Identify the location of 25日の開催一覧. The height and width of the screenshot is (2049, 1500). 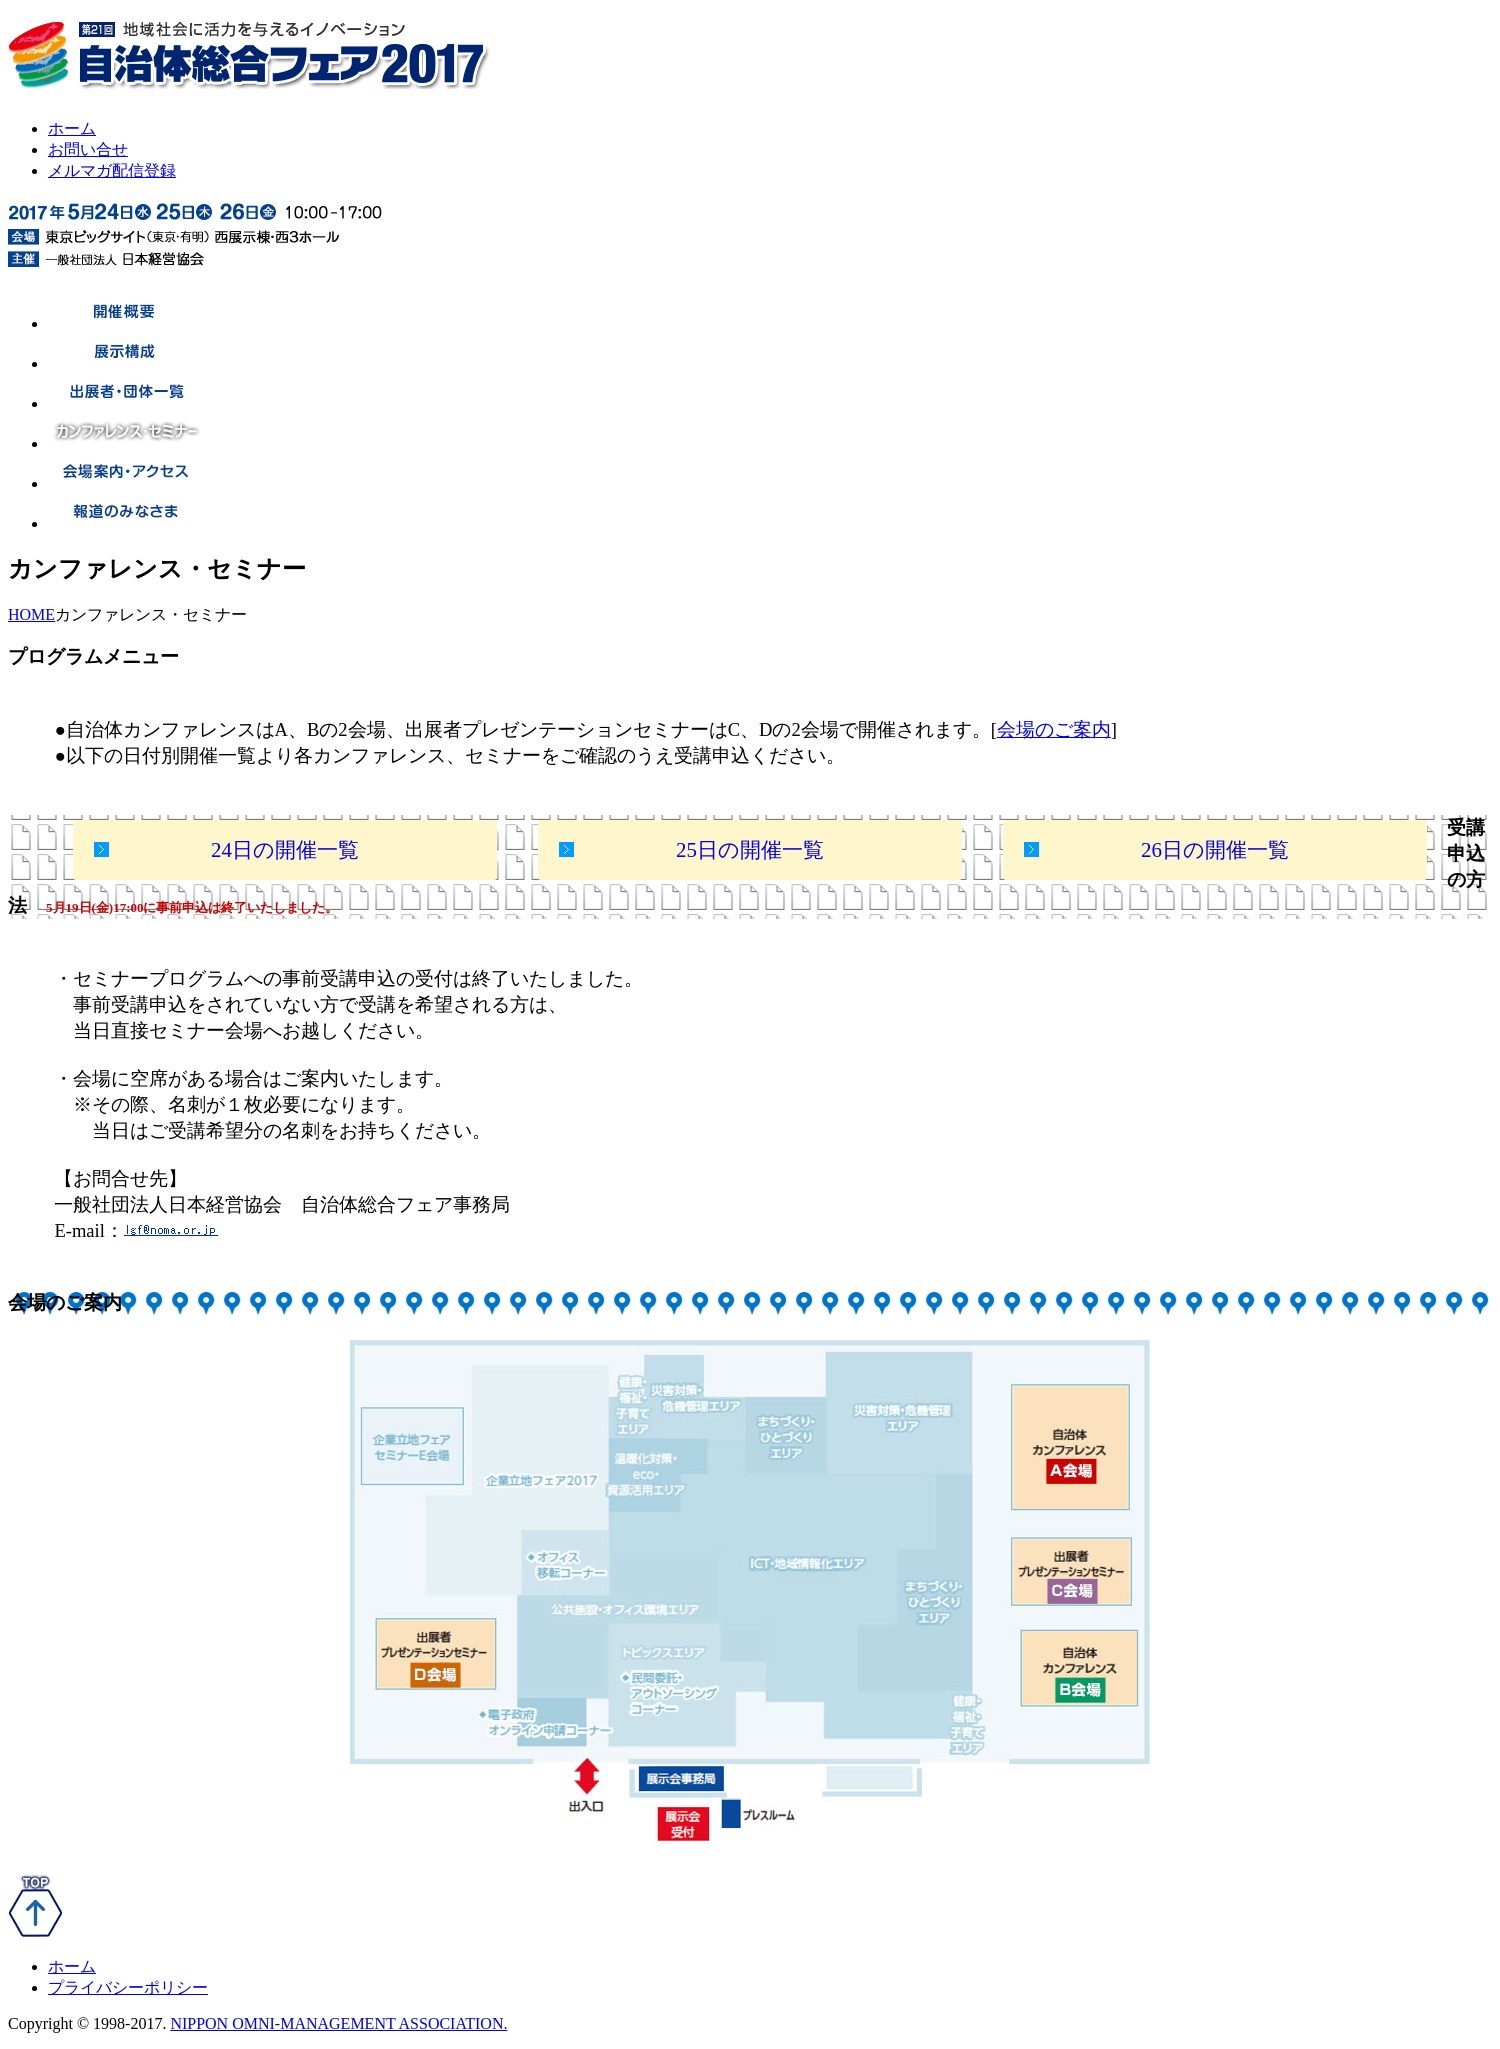
(750, 850).